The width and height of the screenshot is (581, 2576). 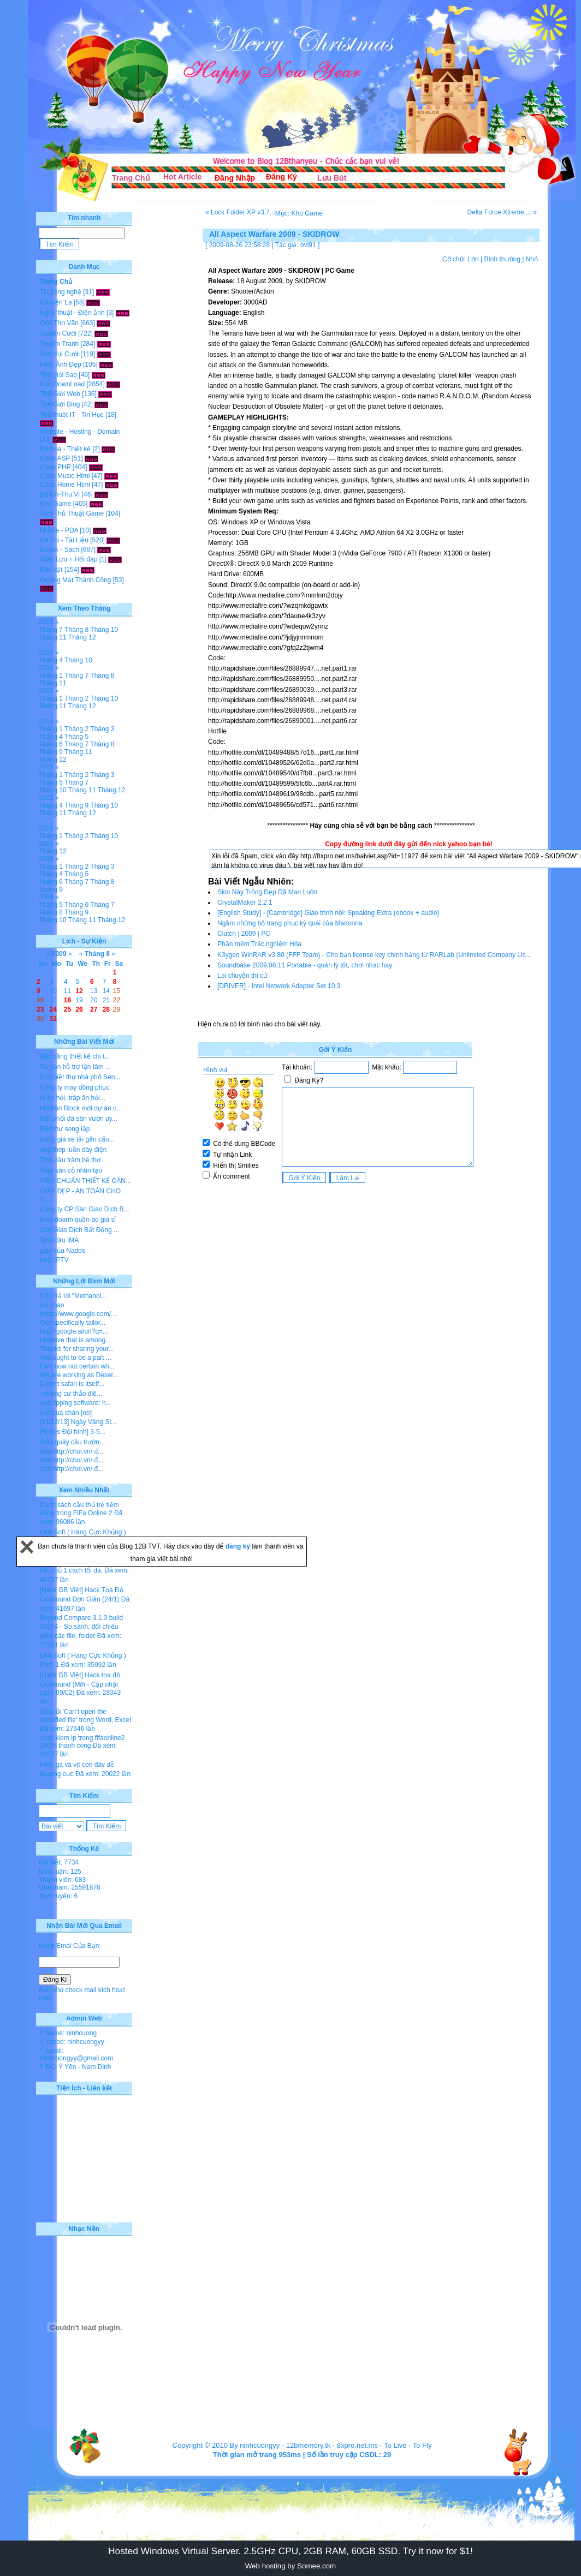 What do you see at coordinates (75, 1067) in the screenshot?
I see `Tư vấn hỗ trợ tận tâm ...` at bounding box center [75, 1067].